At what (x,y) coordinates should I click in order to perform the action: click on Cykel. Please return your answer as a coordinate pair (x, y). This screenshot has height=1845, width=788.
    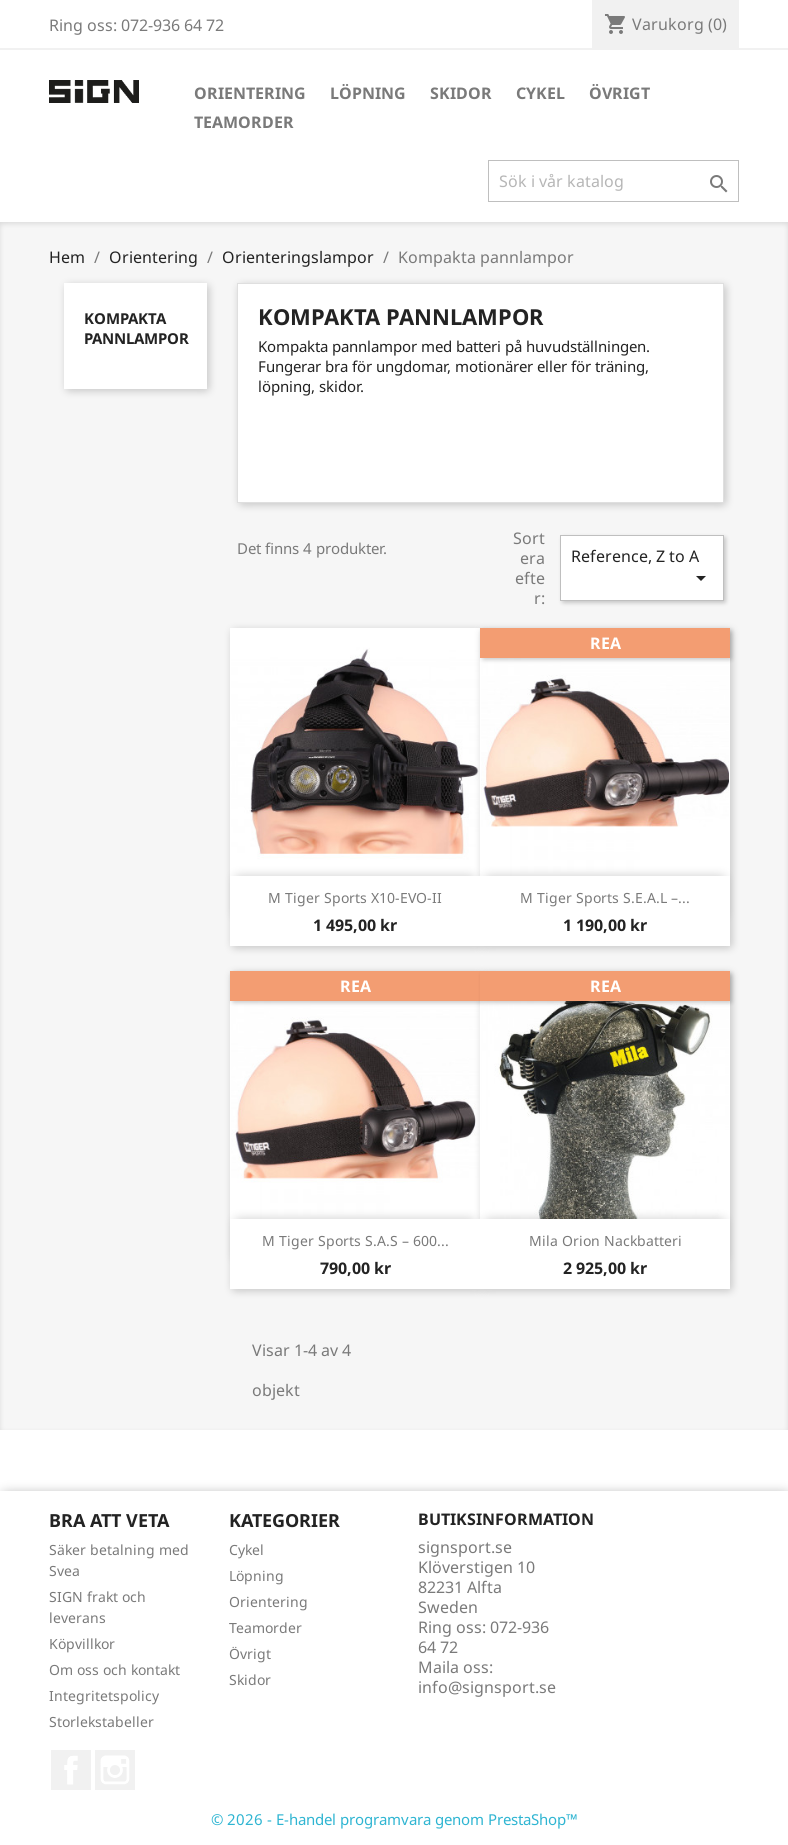
    Looking at the image, I should click on (540, 93).